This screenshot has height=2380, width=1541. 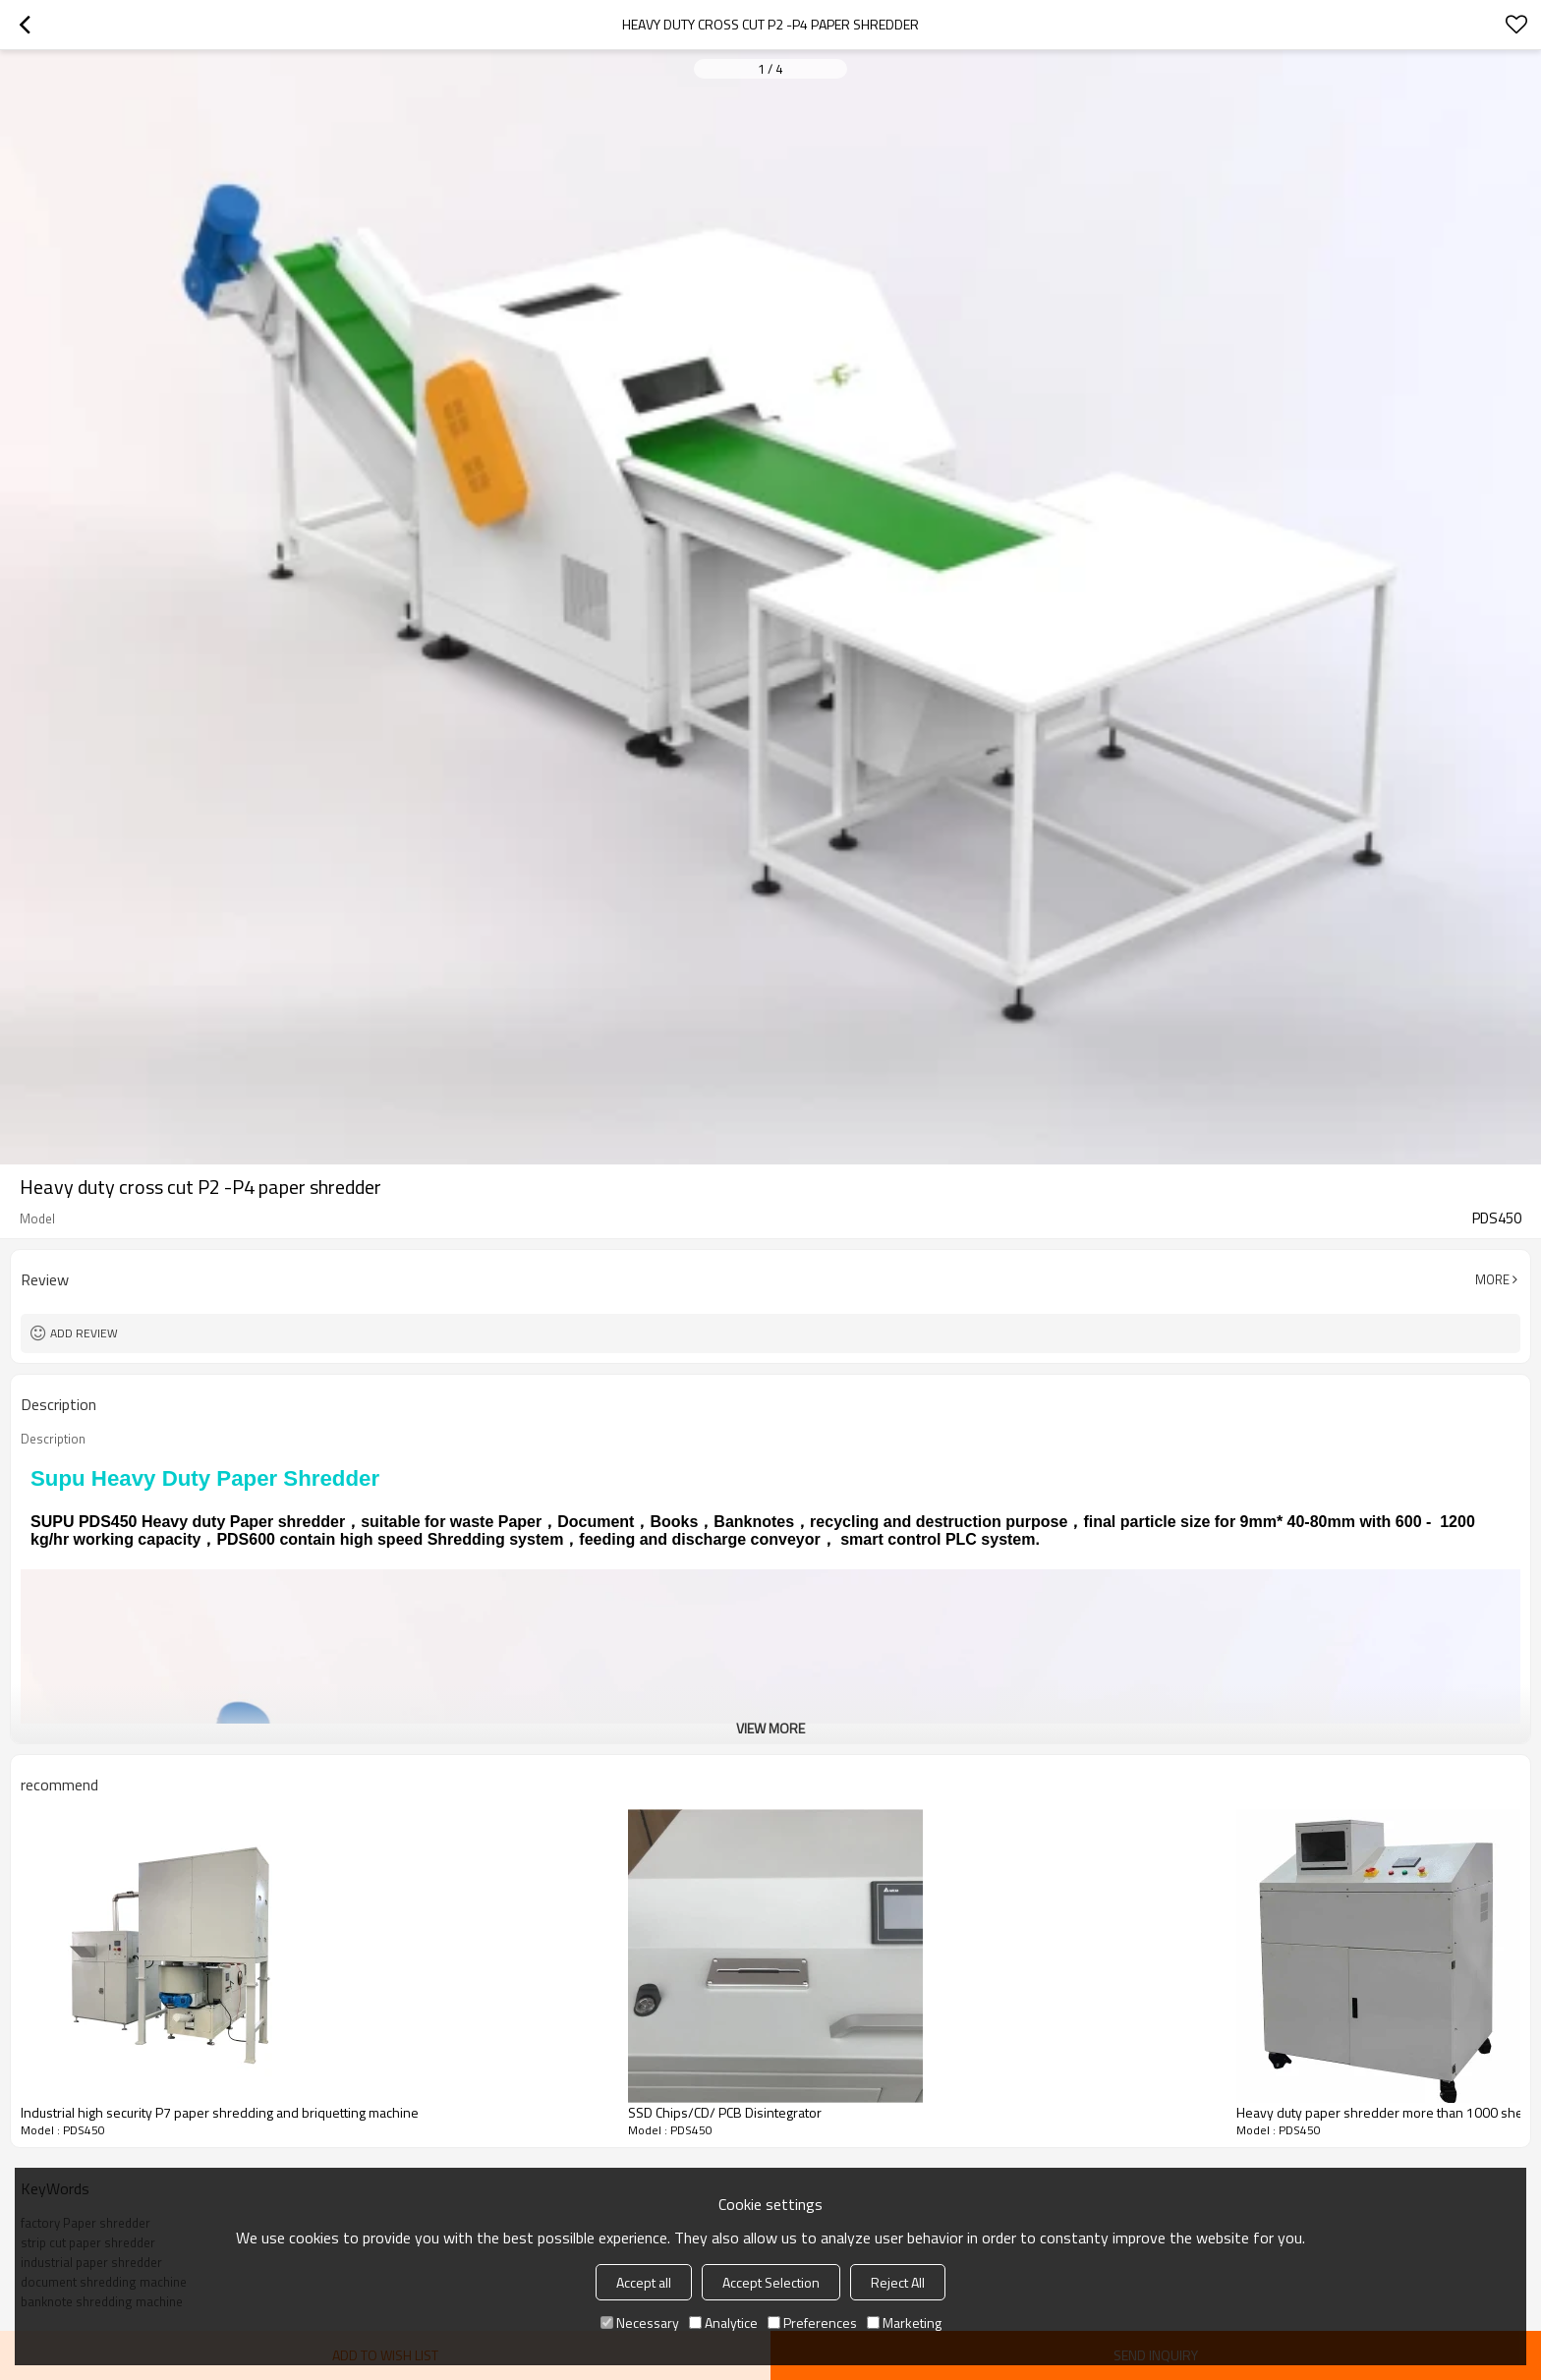 I want to click on Add review, so click(x=84, y=1333).